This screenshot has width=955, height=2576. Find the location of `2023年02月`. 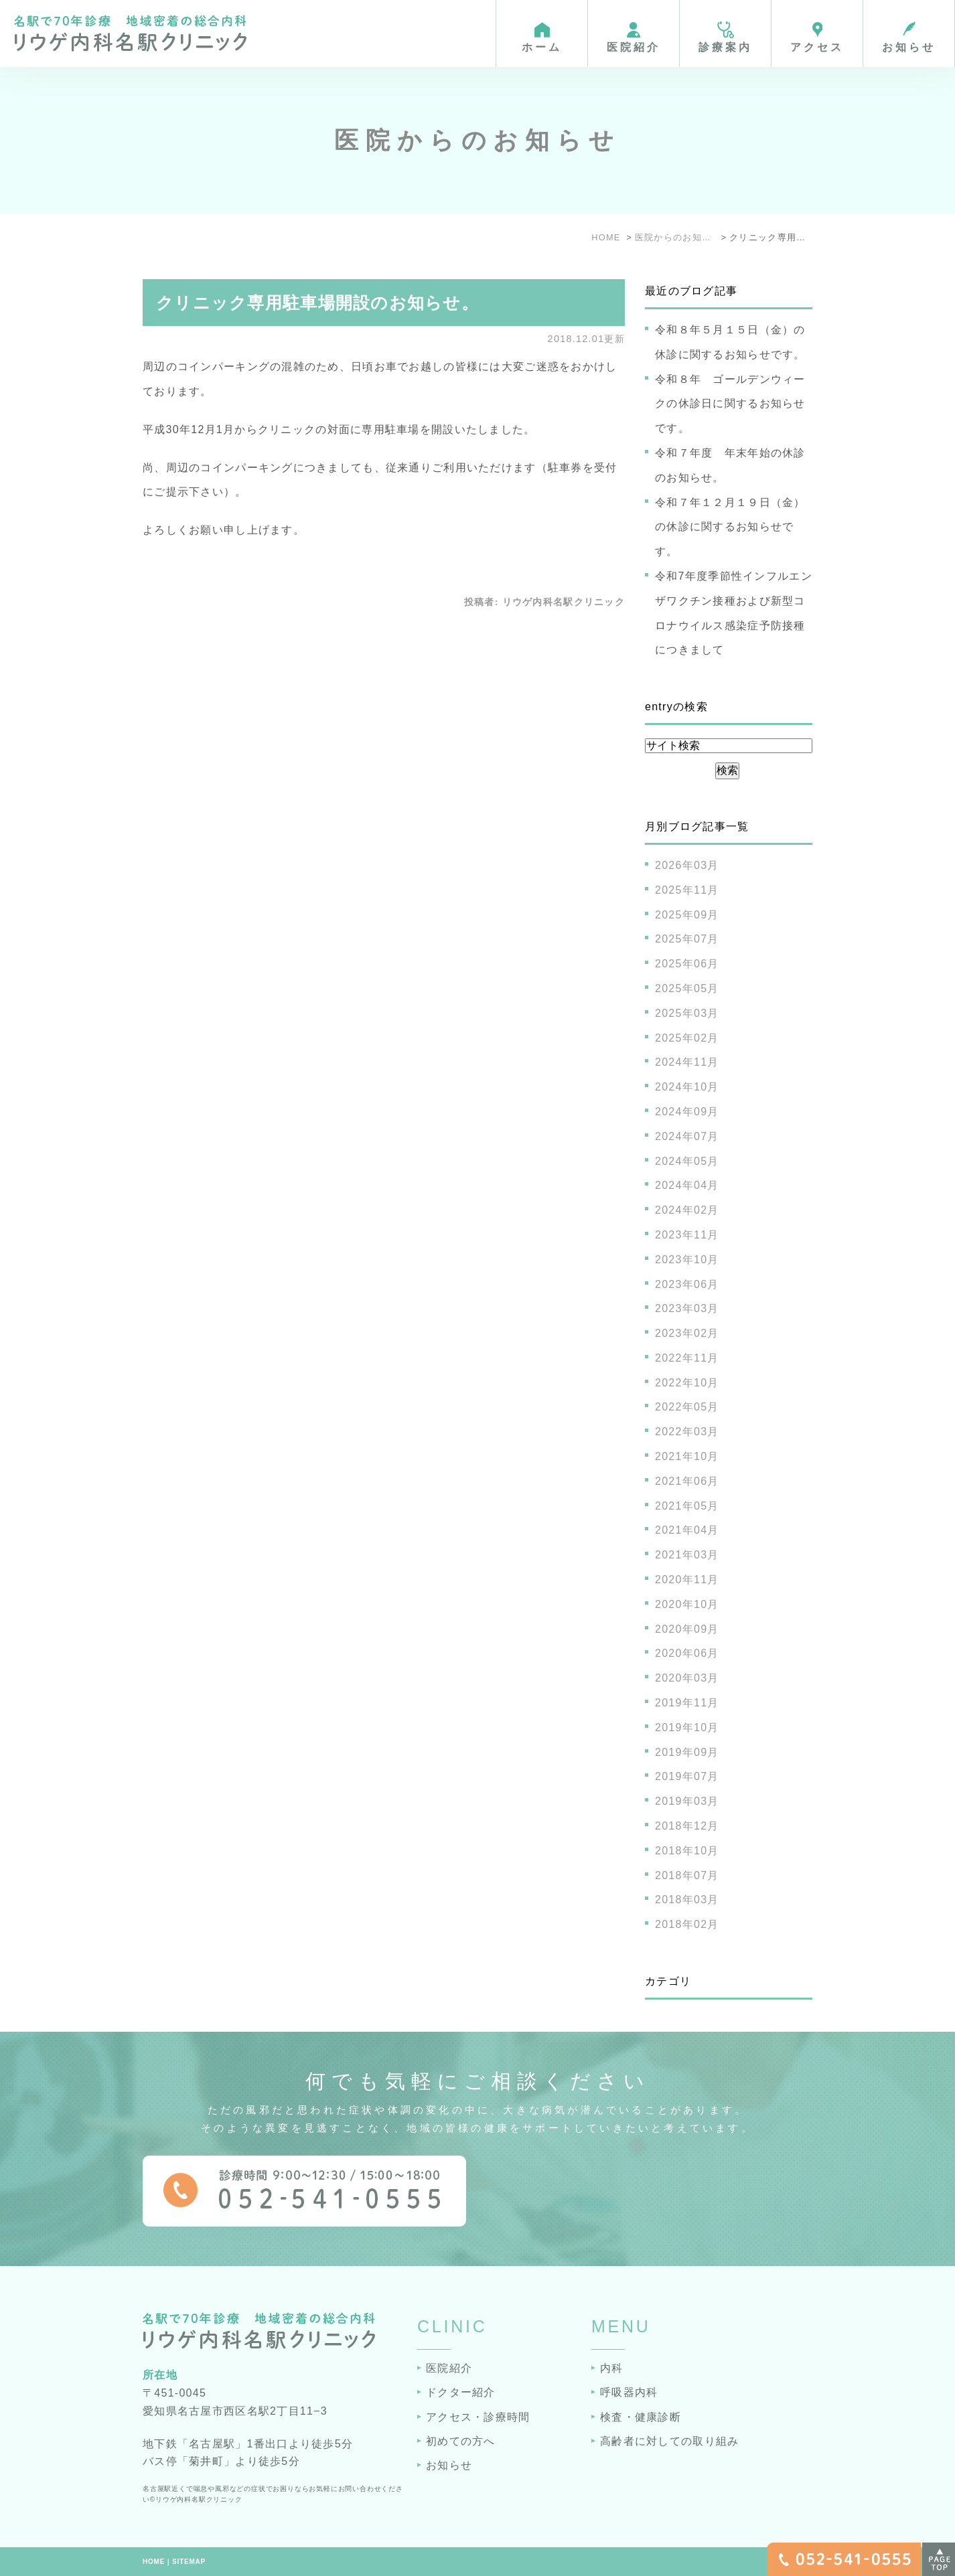

2023年02月 is located at coordinates (687, 1333).